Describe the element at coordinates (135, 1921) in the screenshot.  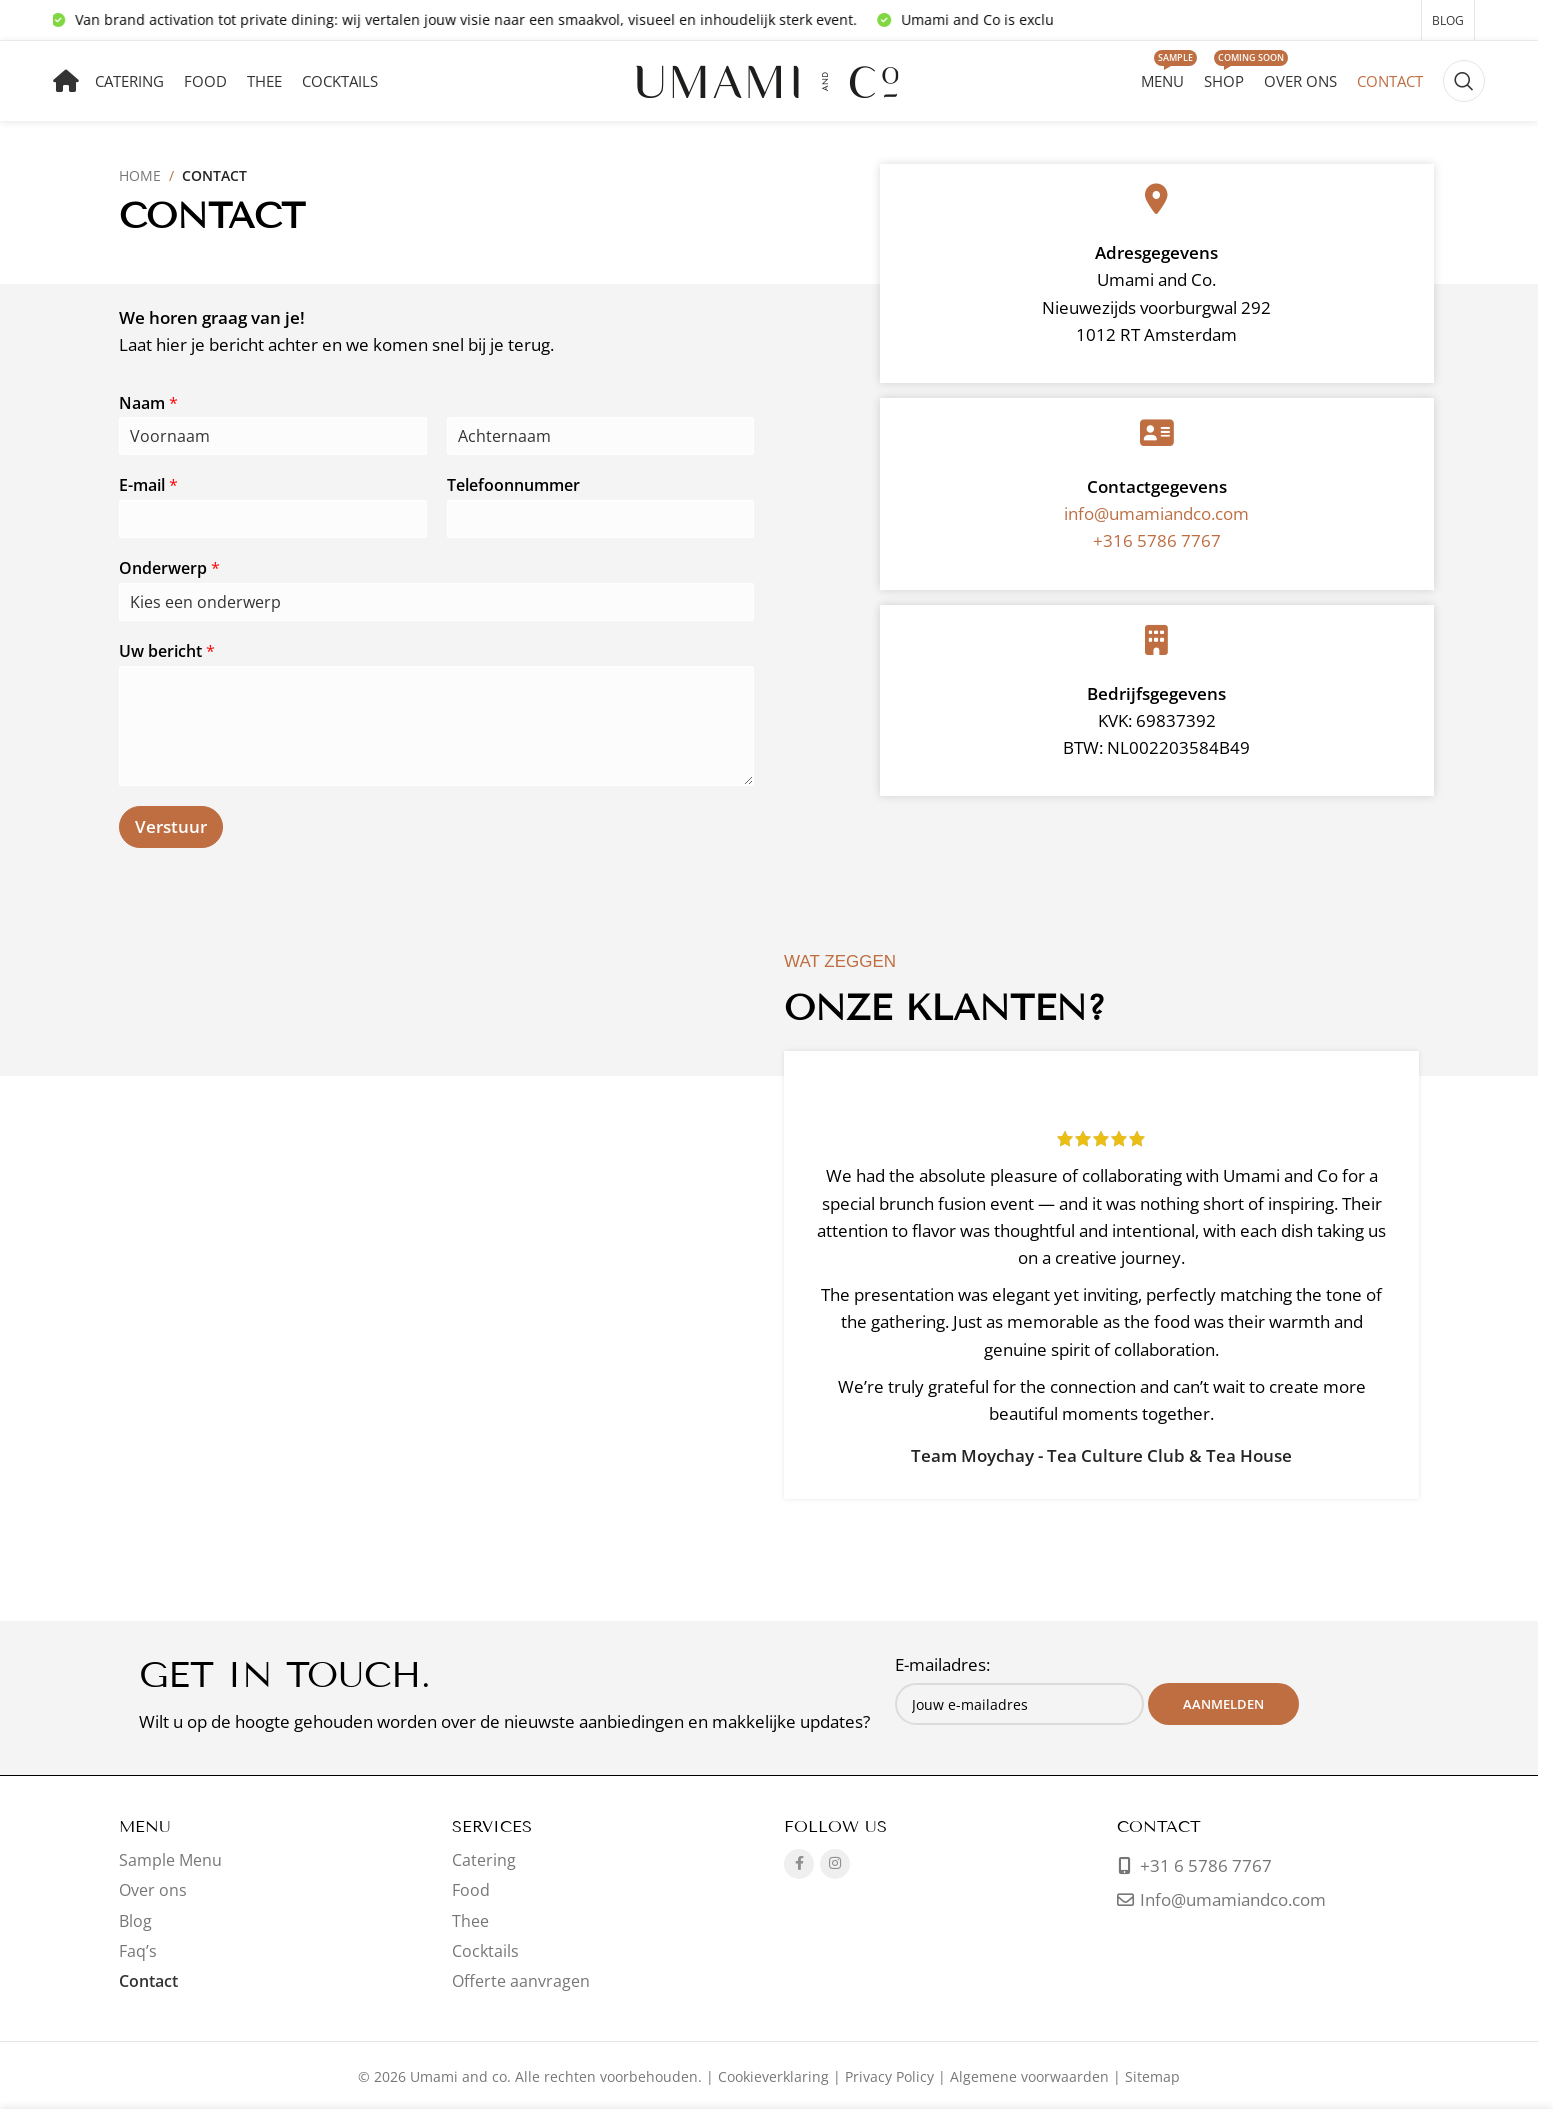
I see `Blog` at that location.